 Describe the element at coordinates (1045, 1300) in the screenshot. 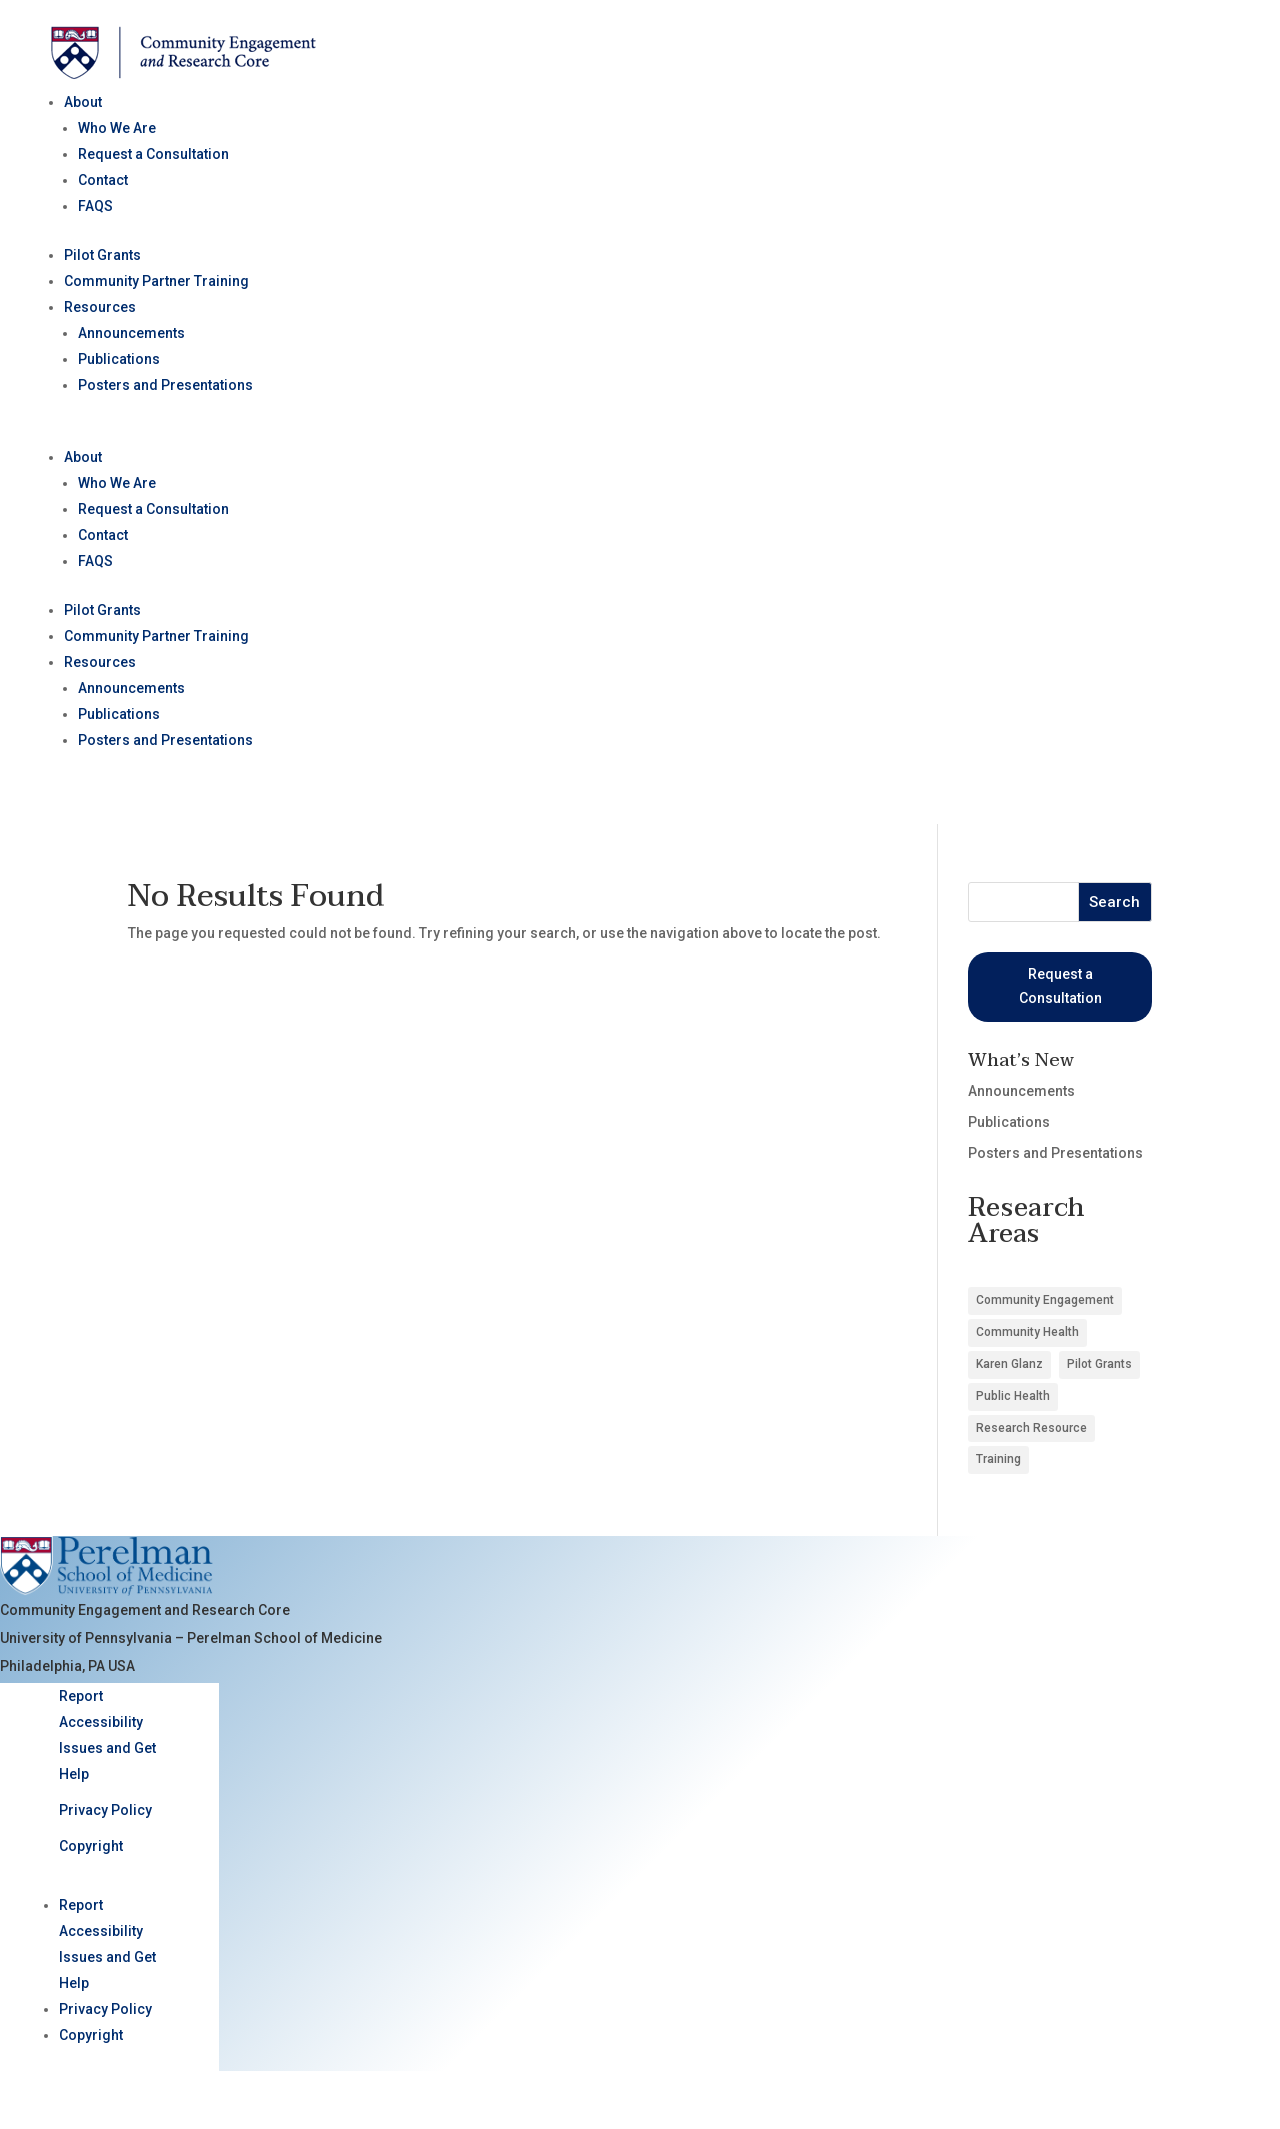

I see `Community Engagement [Community Engagement (6 items)]` at that location.